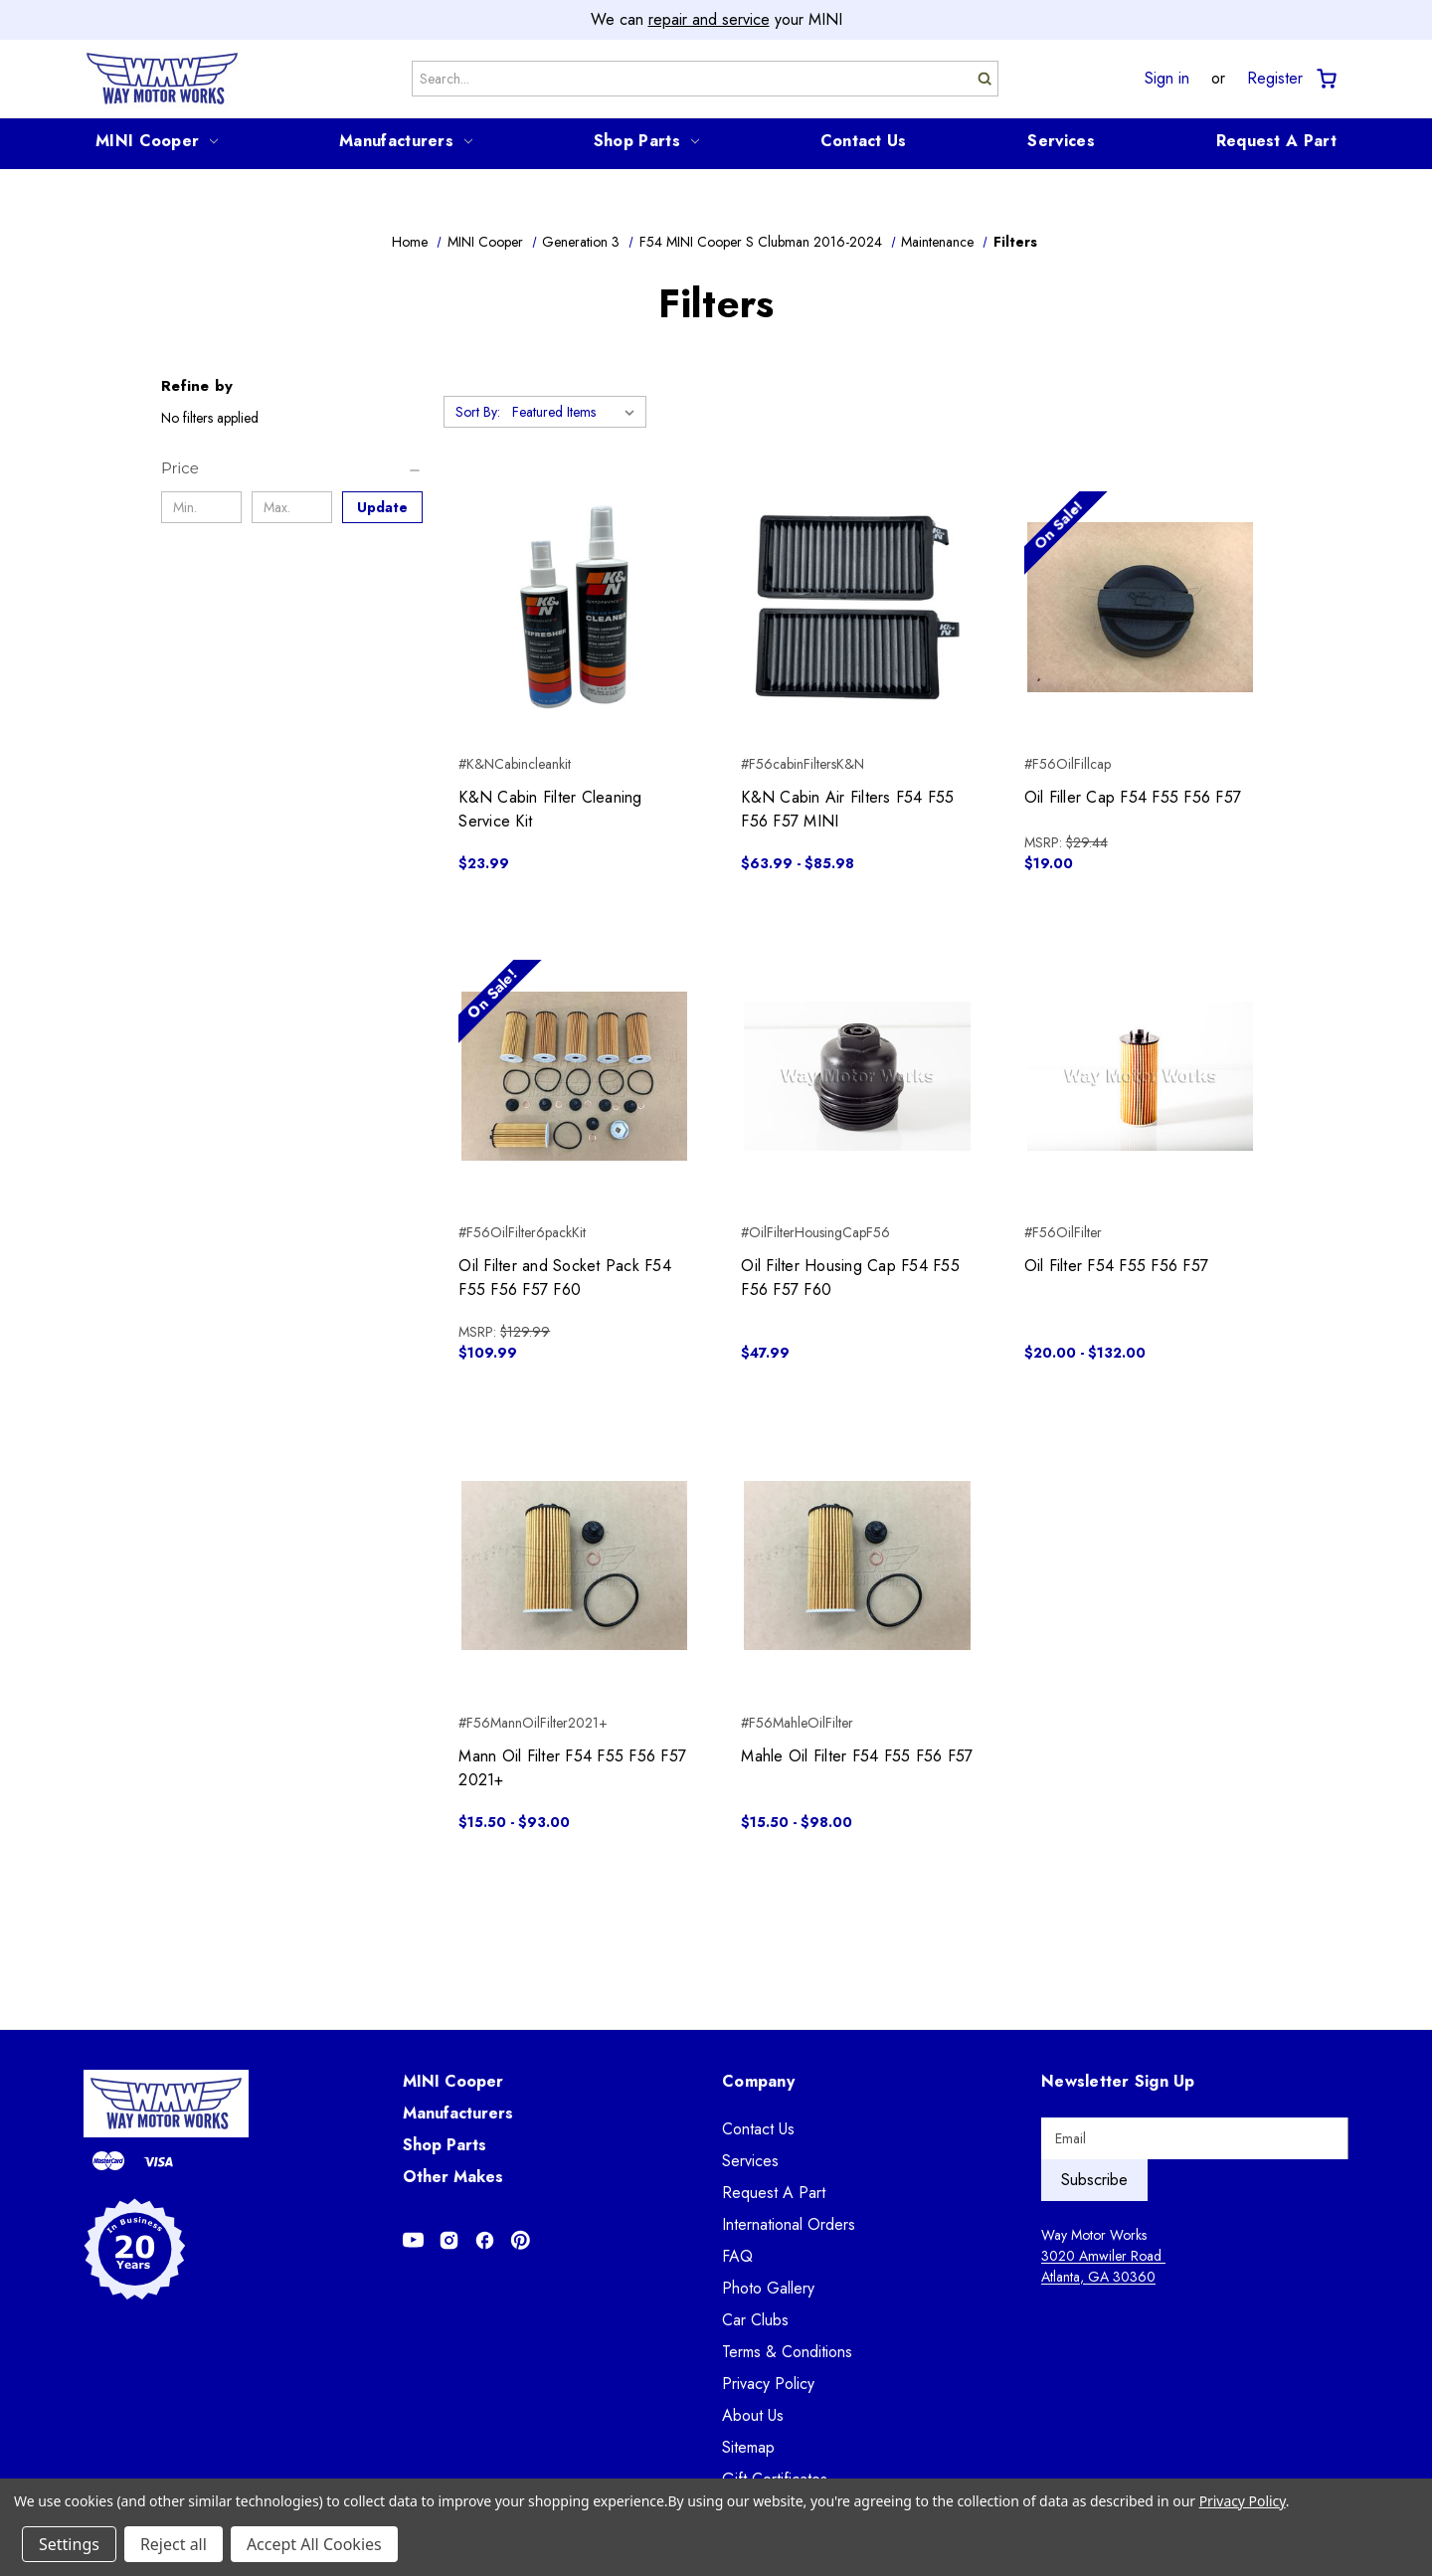 The height and width of the screenshot is (2576, 1432). Describe the element at coordinates (755, 2319) in the screenshot. I see `Car Clubs` at that location.